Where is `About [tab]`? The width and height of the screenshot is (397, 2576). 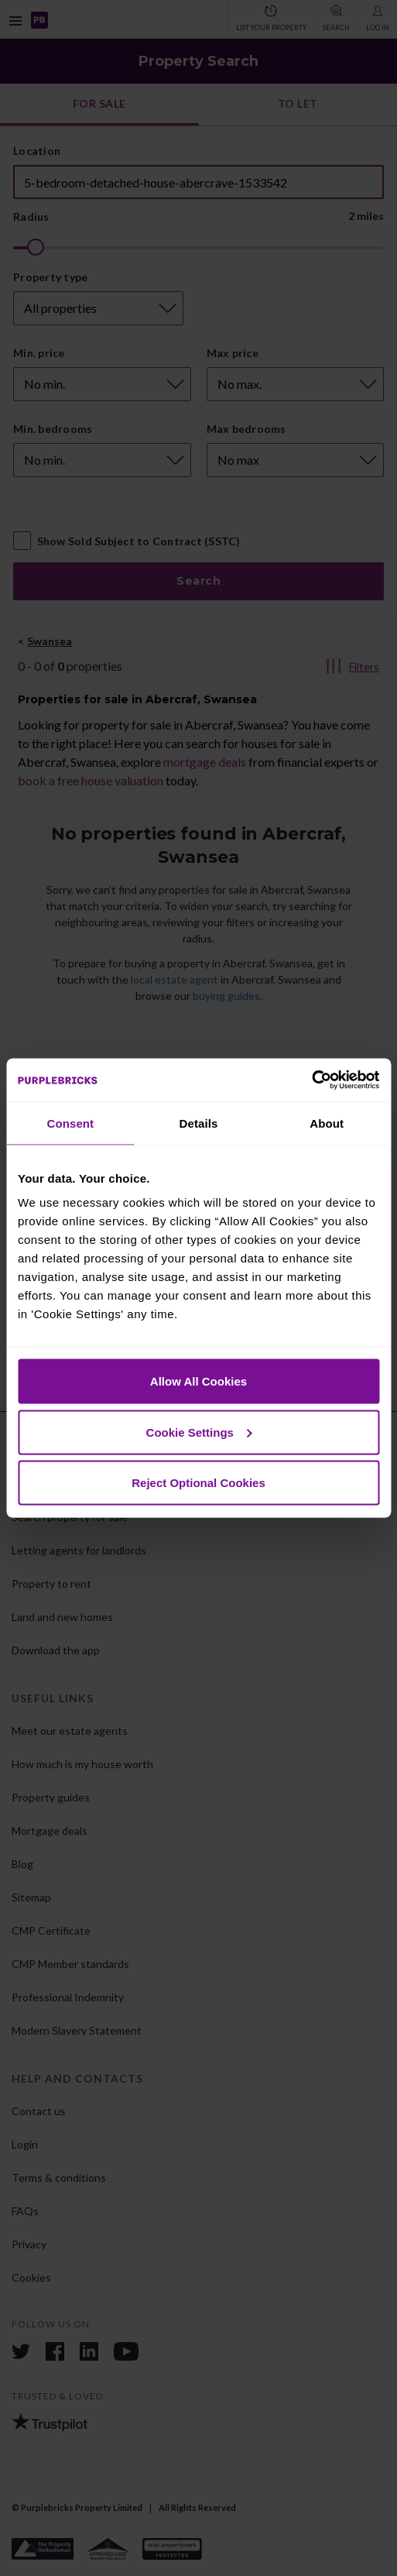
About [tab] is located at coordinates (327, 1122).